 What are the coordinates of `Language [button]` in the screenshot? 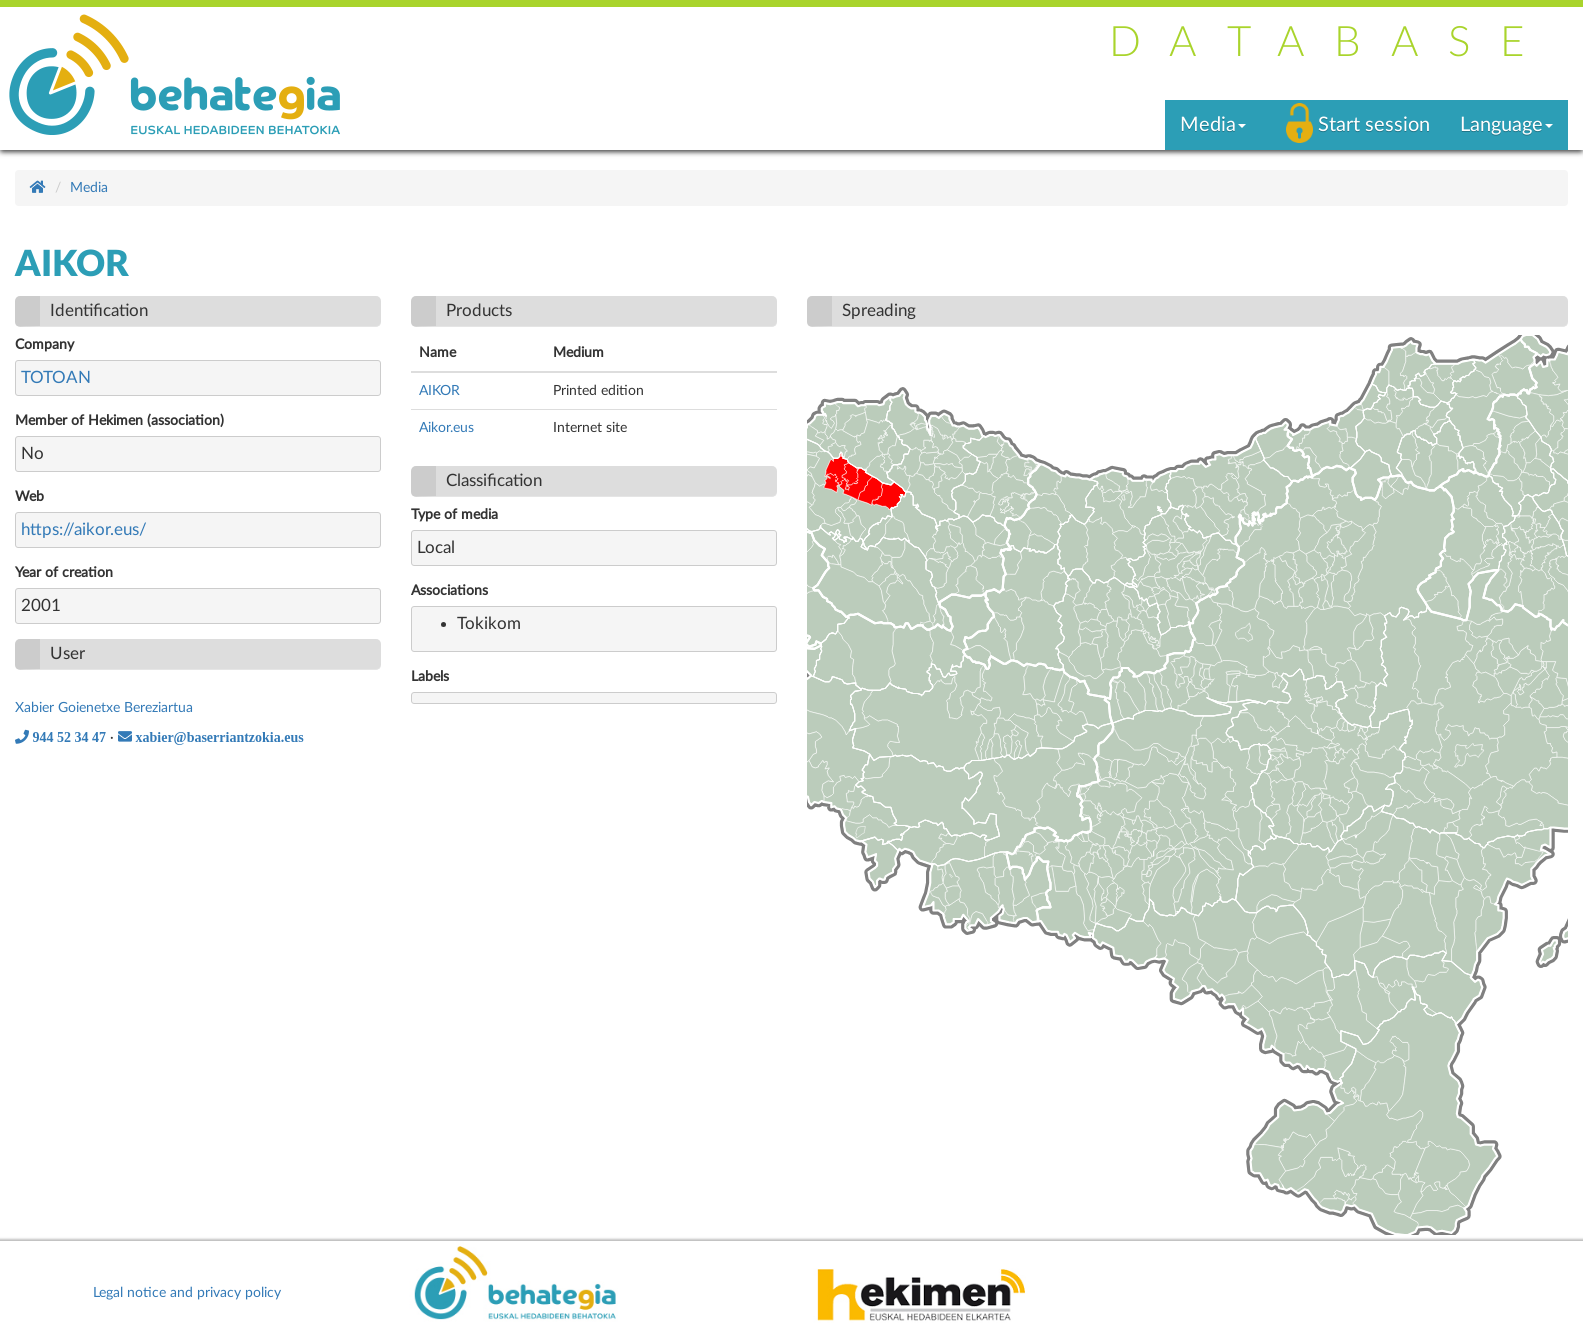 It's located at (1506, 125).